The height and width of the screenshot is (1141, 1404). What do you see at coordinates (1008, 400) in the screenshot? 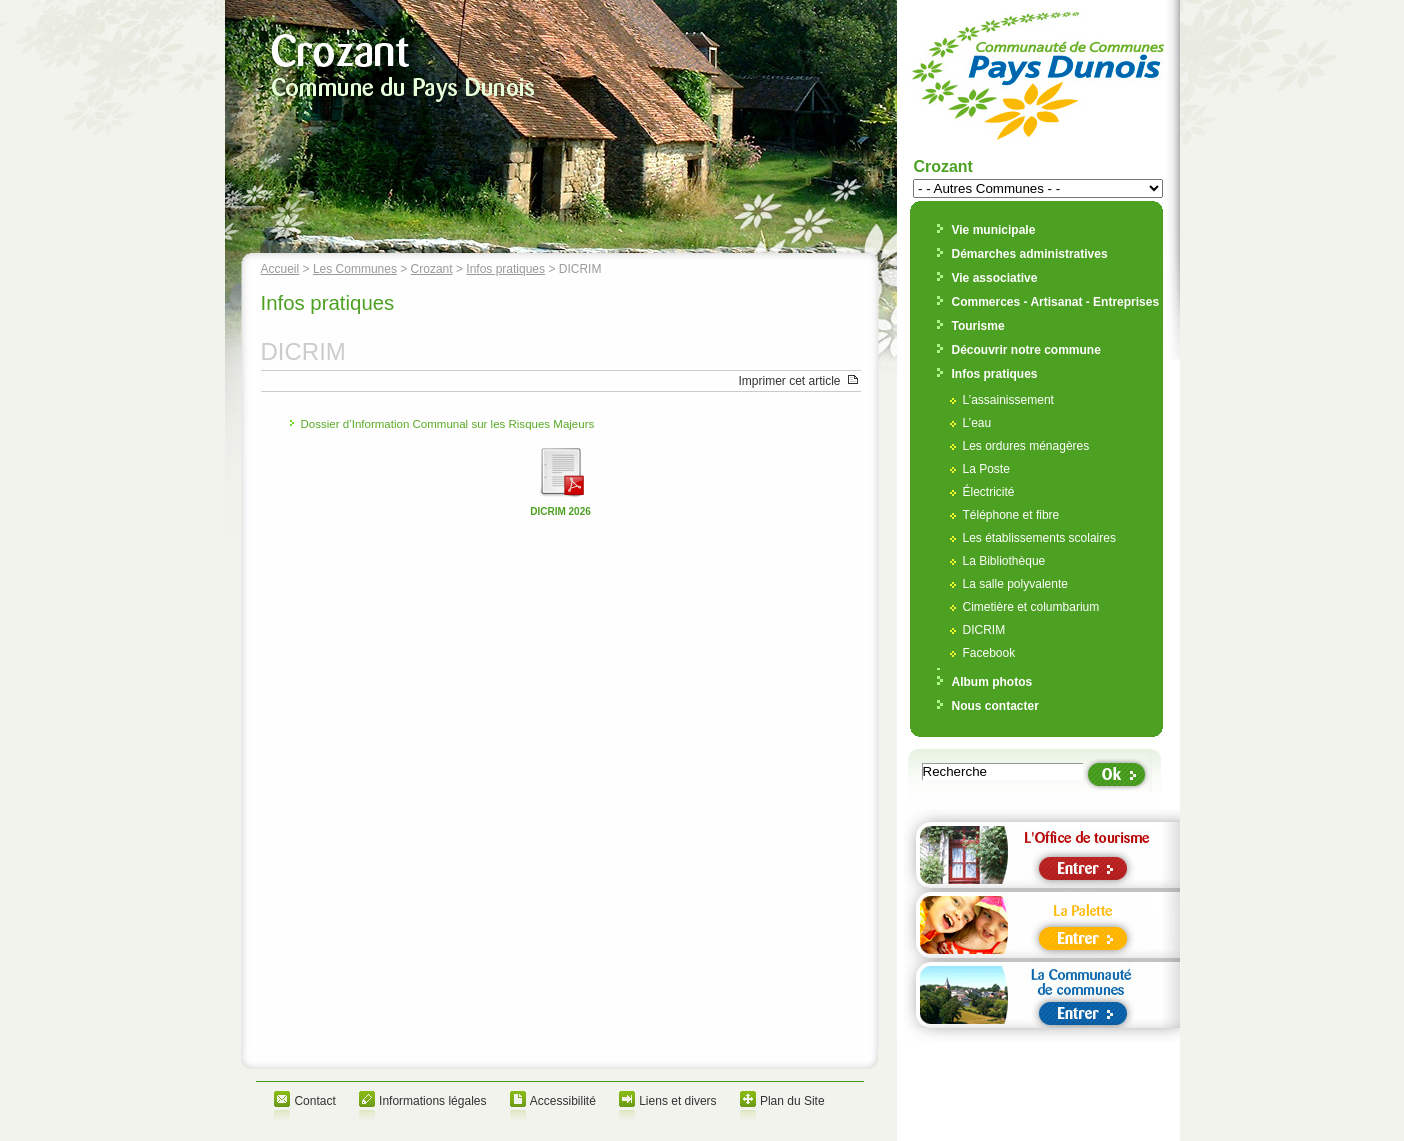
I see `L’assainissement` at bounding box center [1008, 400].